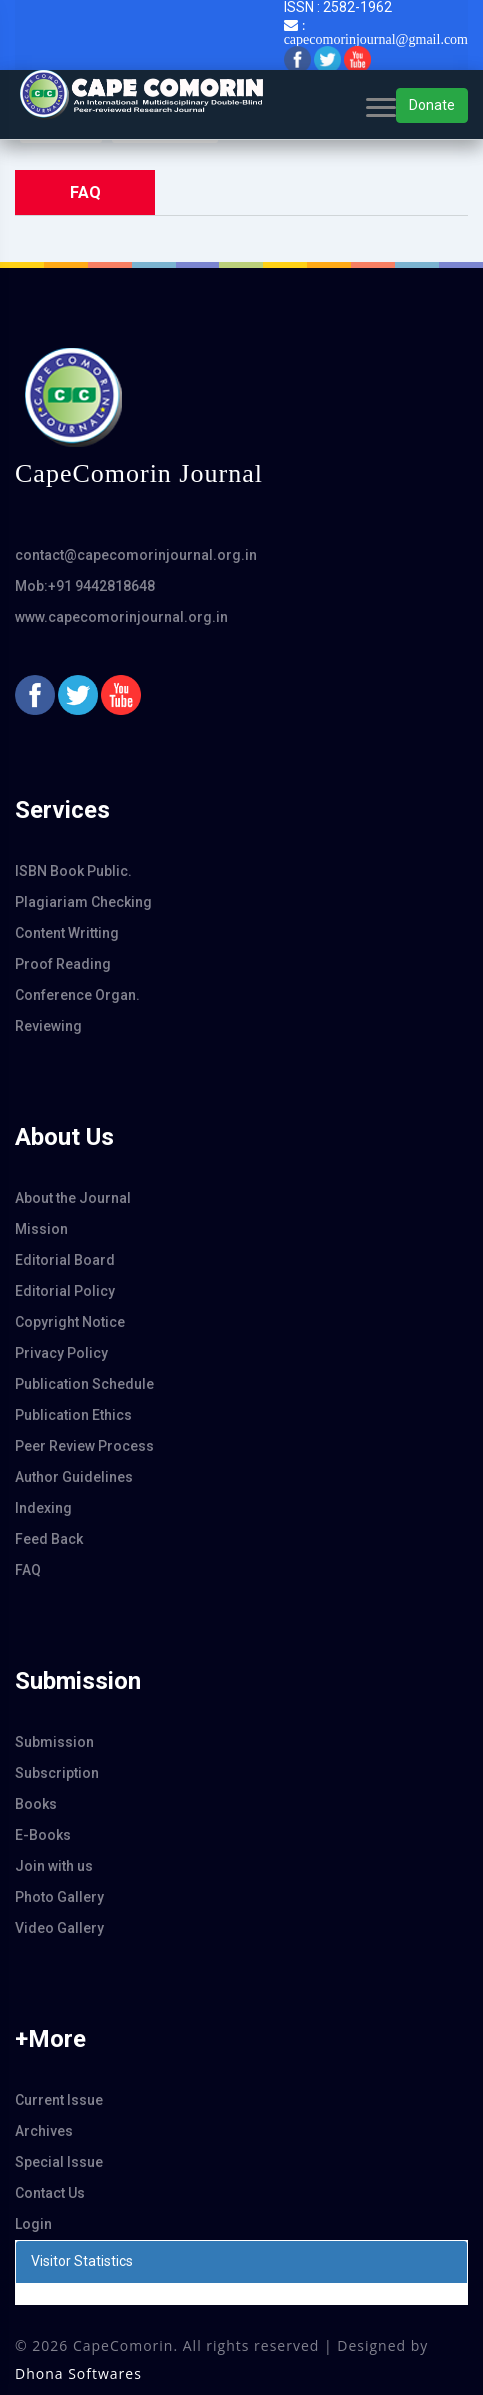 Image resolution: width=483 pixels, height=2395 pixels. I want to click on Content Writting, so click(67, 933).